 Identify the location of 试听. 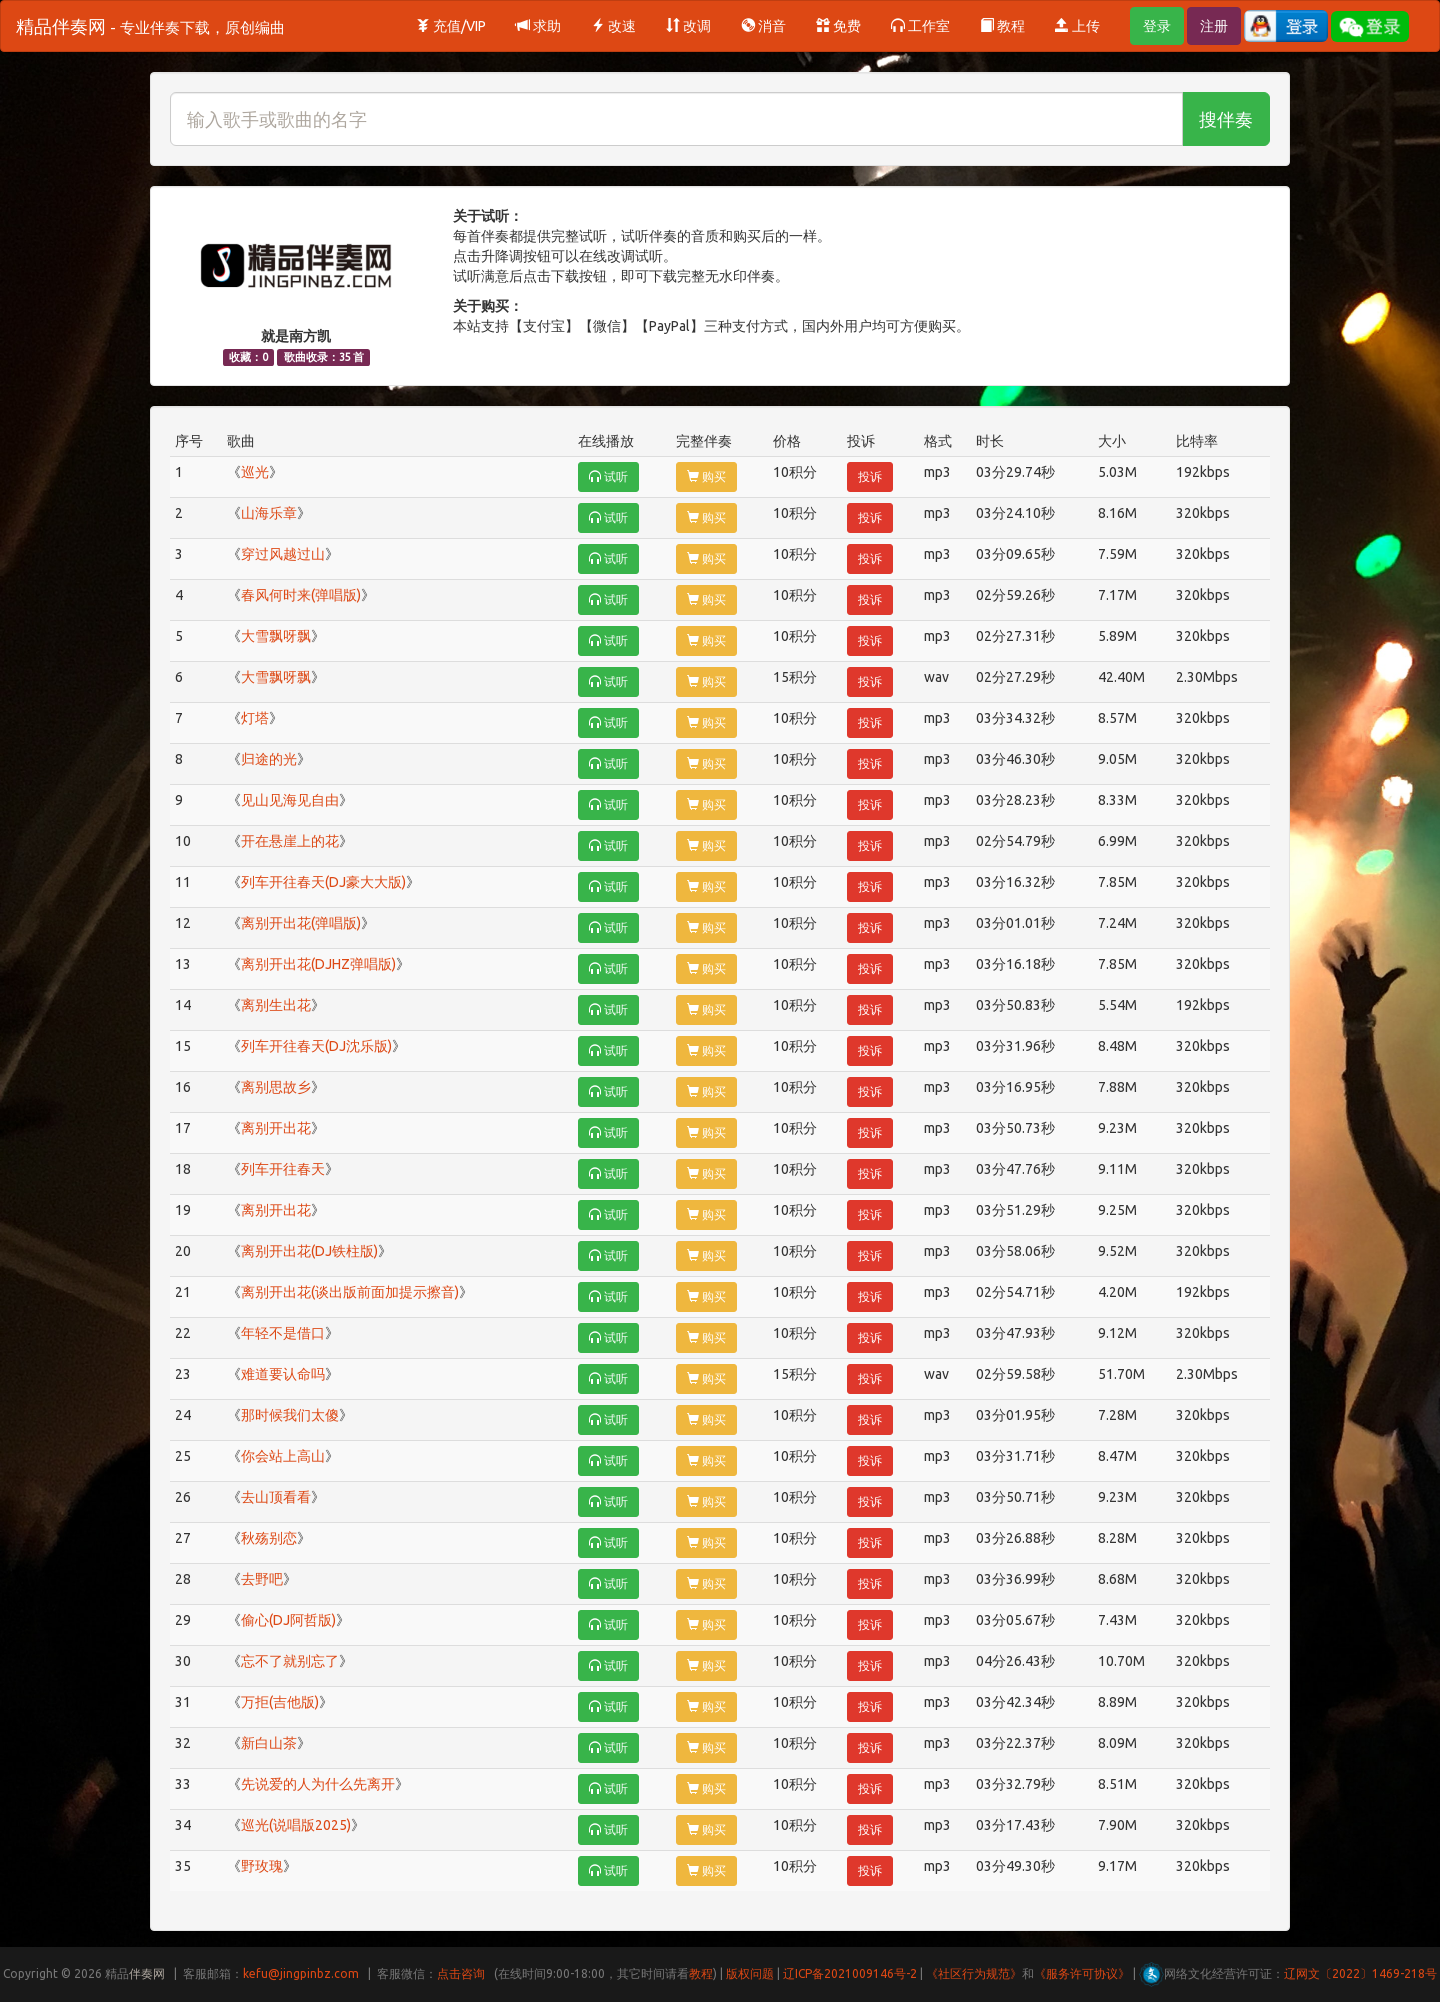
(608, 476).